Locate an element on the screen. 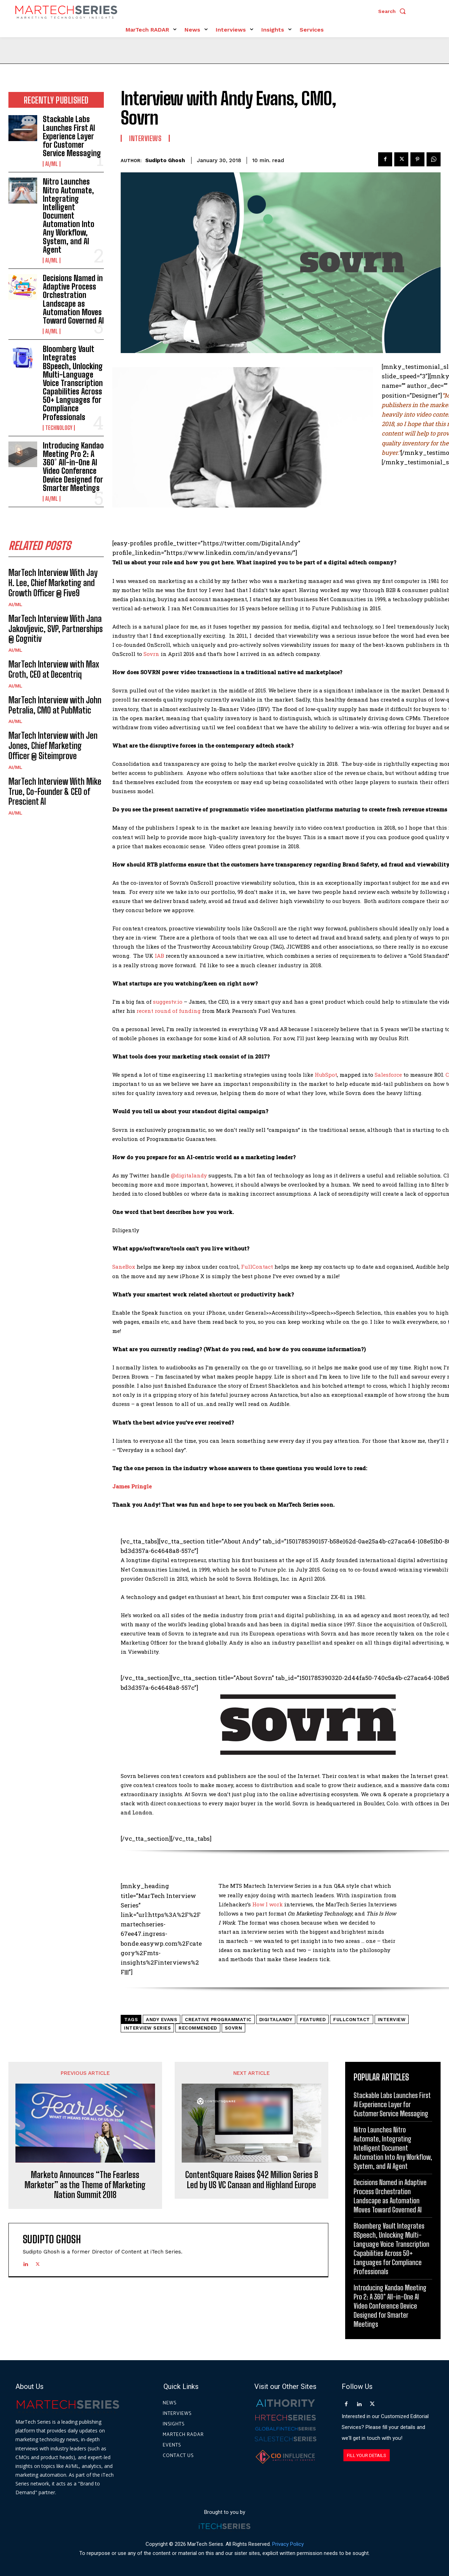 This screenshot has height=2576, width=449. MarTech Interview with Max Groth, CEO at Decentriq is located at coordinates (53, 669).